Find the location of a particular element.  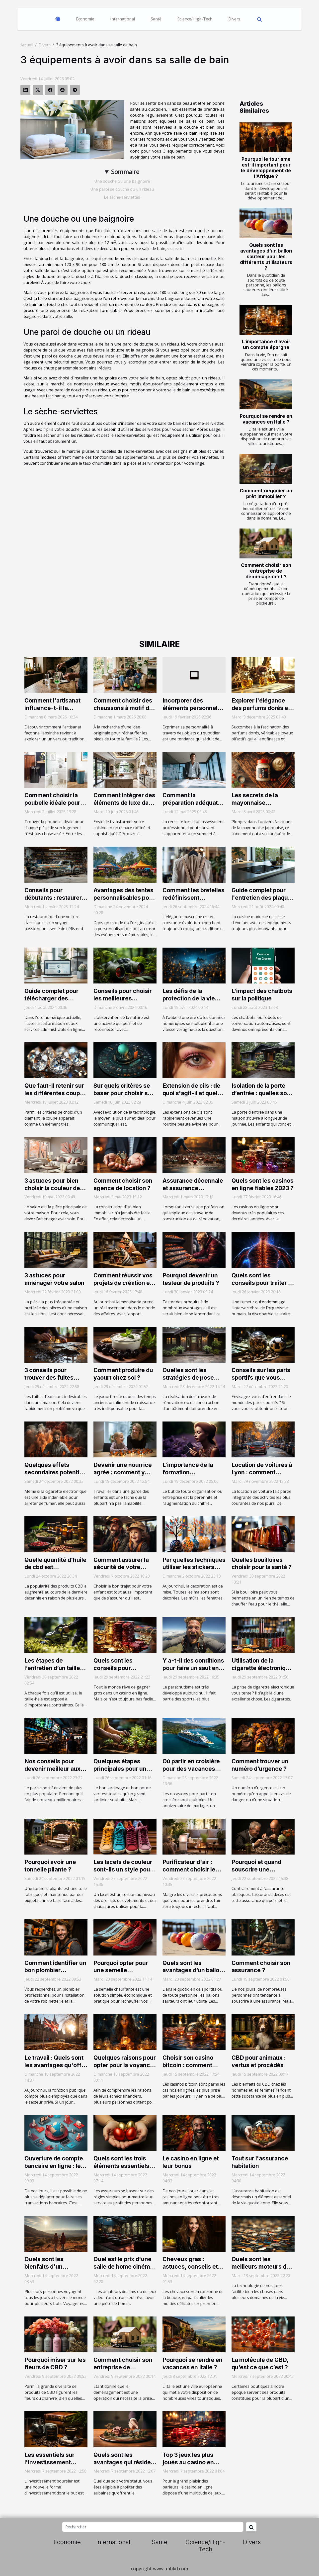

Quel est le prix d'une salle de home cinéma ? is located at coordinates (123, 2267).